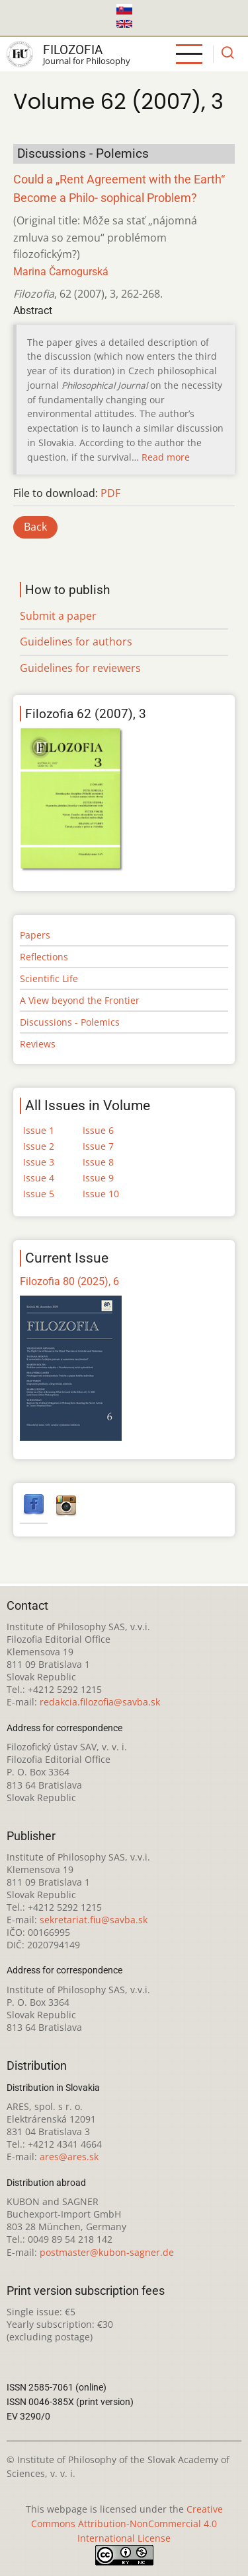 The image size is (248, 2576). I want to click on Reflections, so click(44, 956).